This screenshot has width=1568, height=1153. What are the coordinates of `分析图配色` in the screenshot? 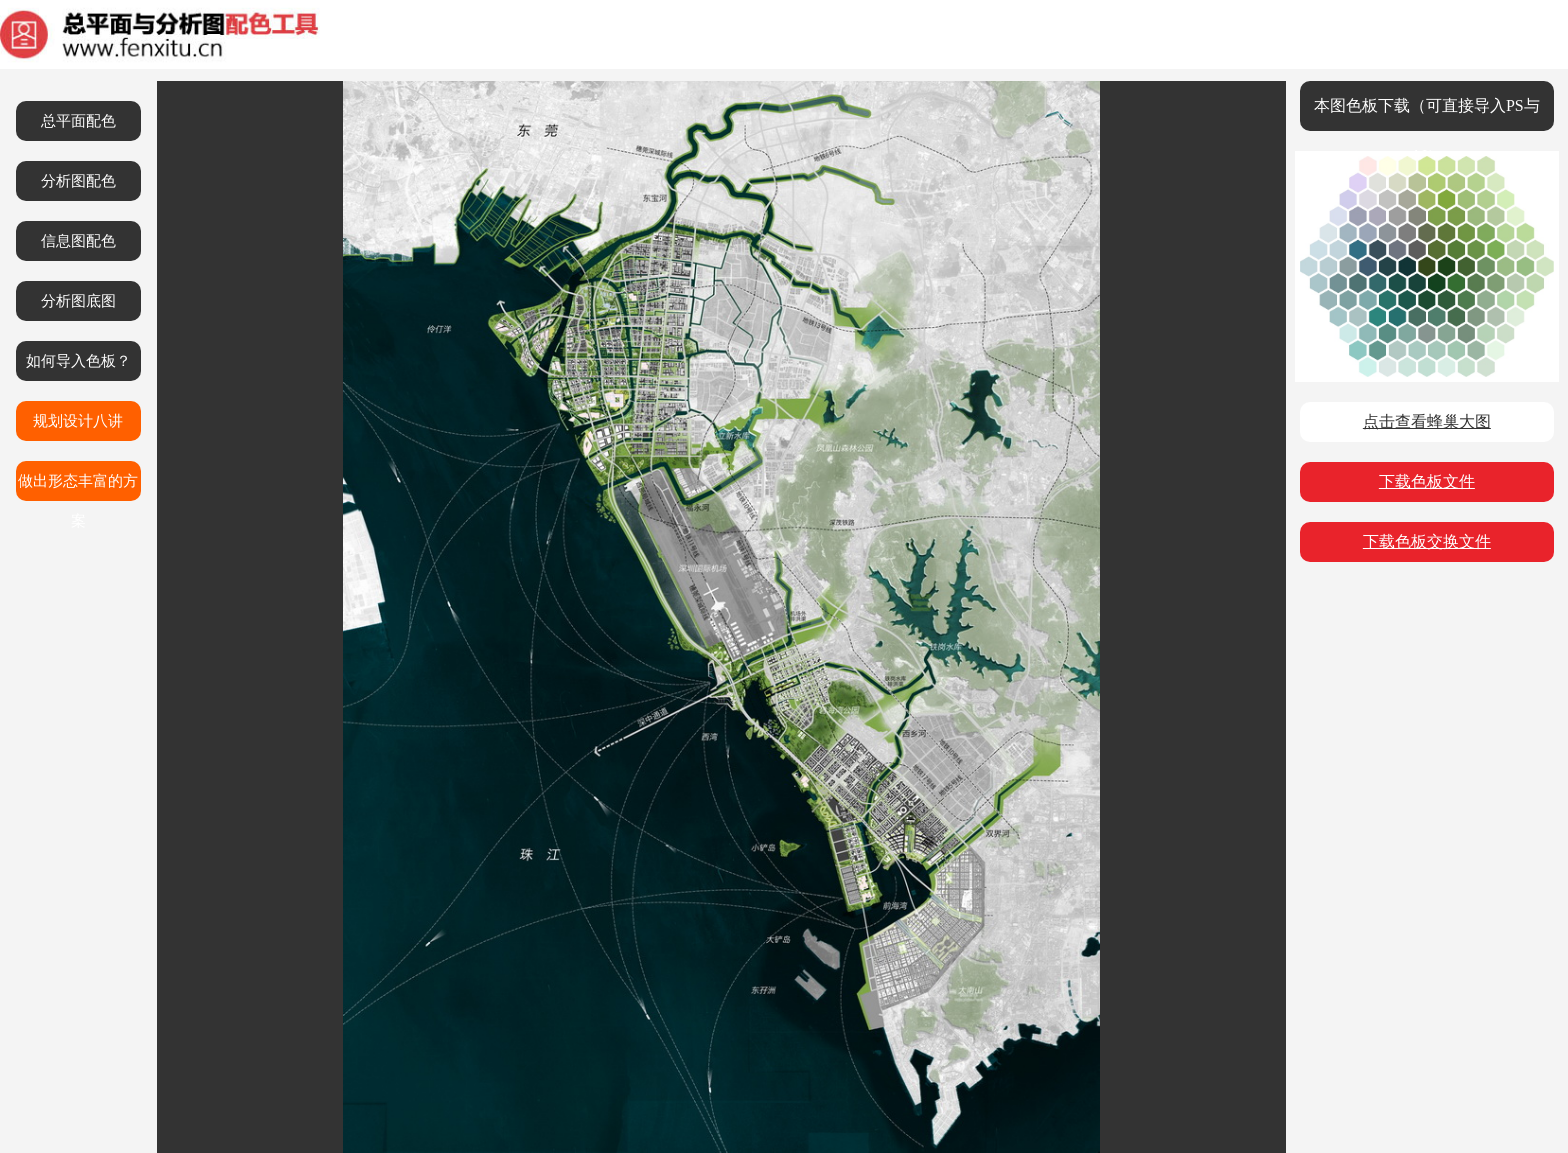 It's located at (78, 181).